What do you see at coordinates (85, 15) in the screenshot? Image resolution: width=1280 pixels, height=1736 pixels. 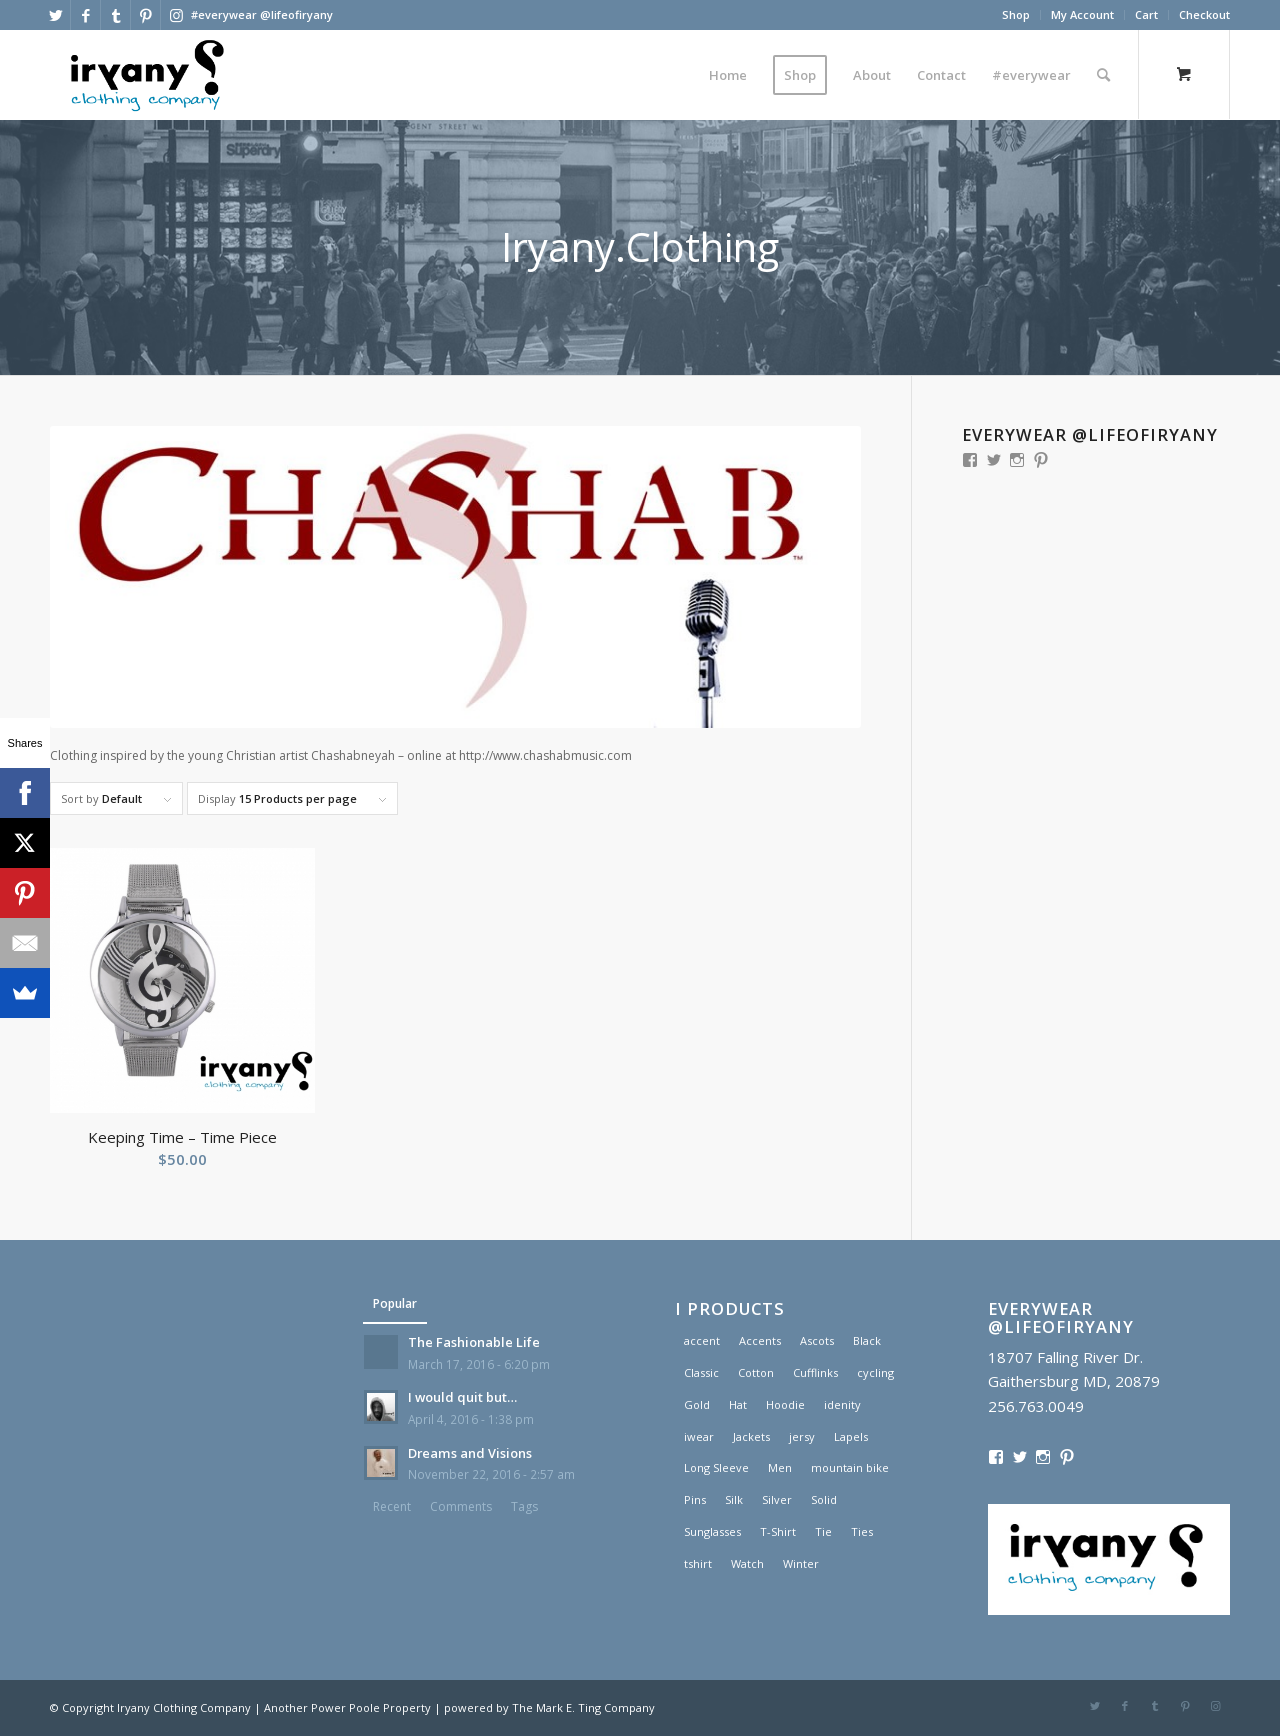 I see `[Link to Facebook]` at bounding box center [85, 15].